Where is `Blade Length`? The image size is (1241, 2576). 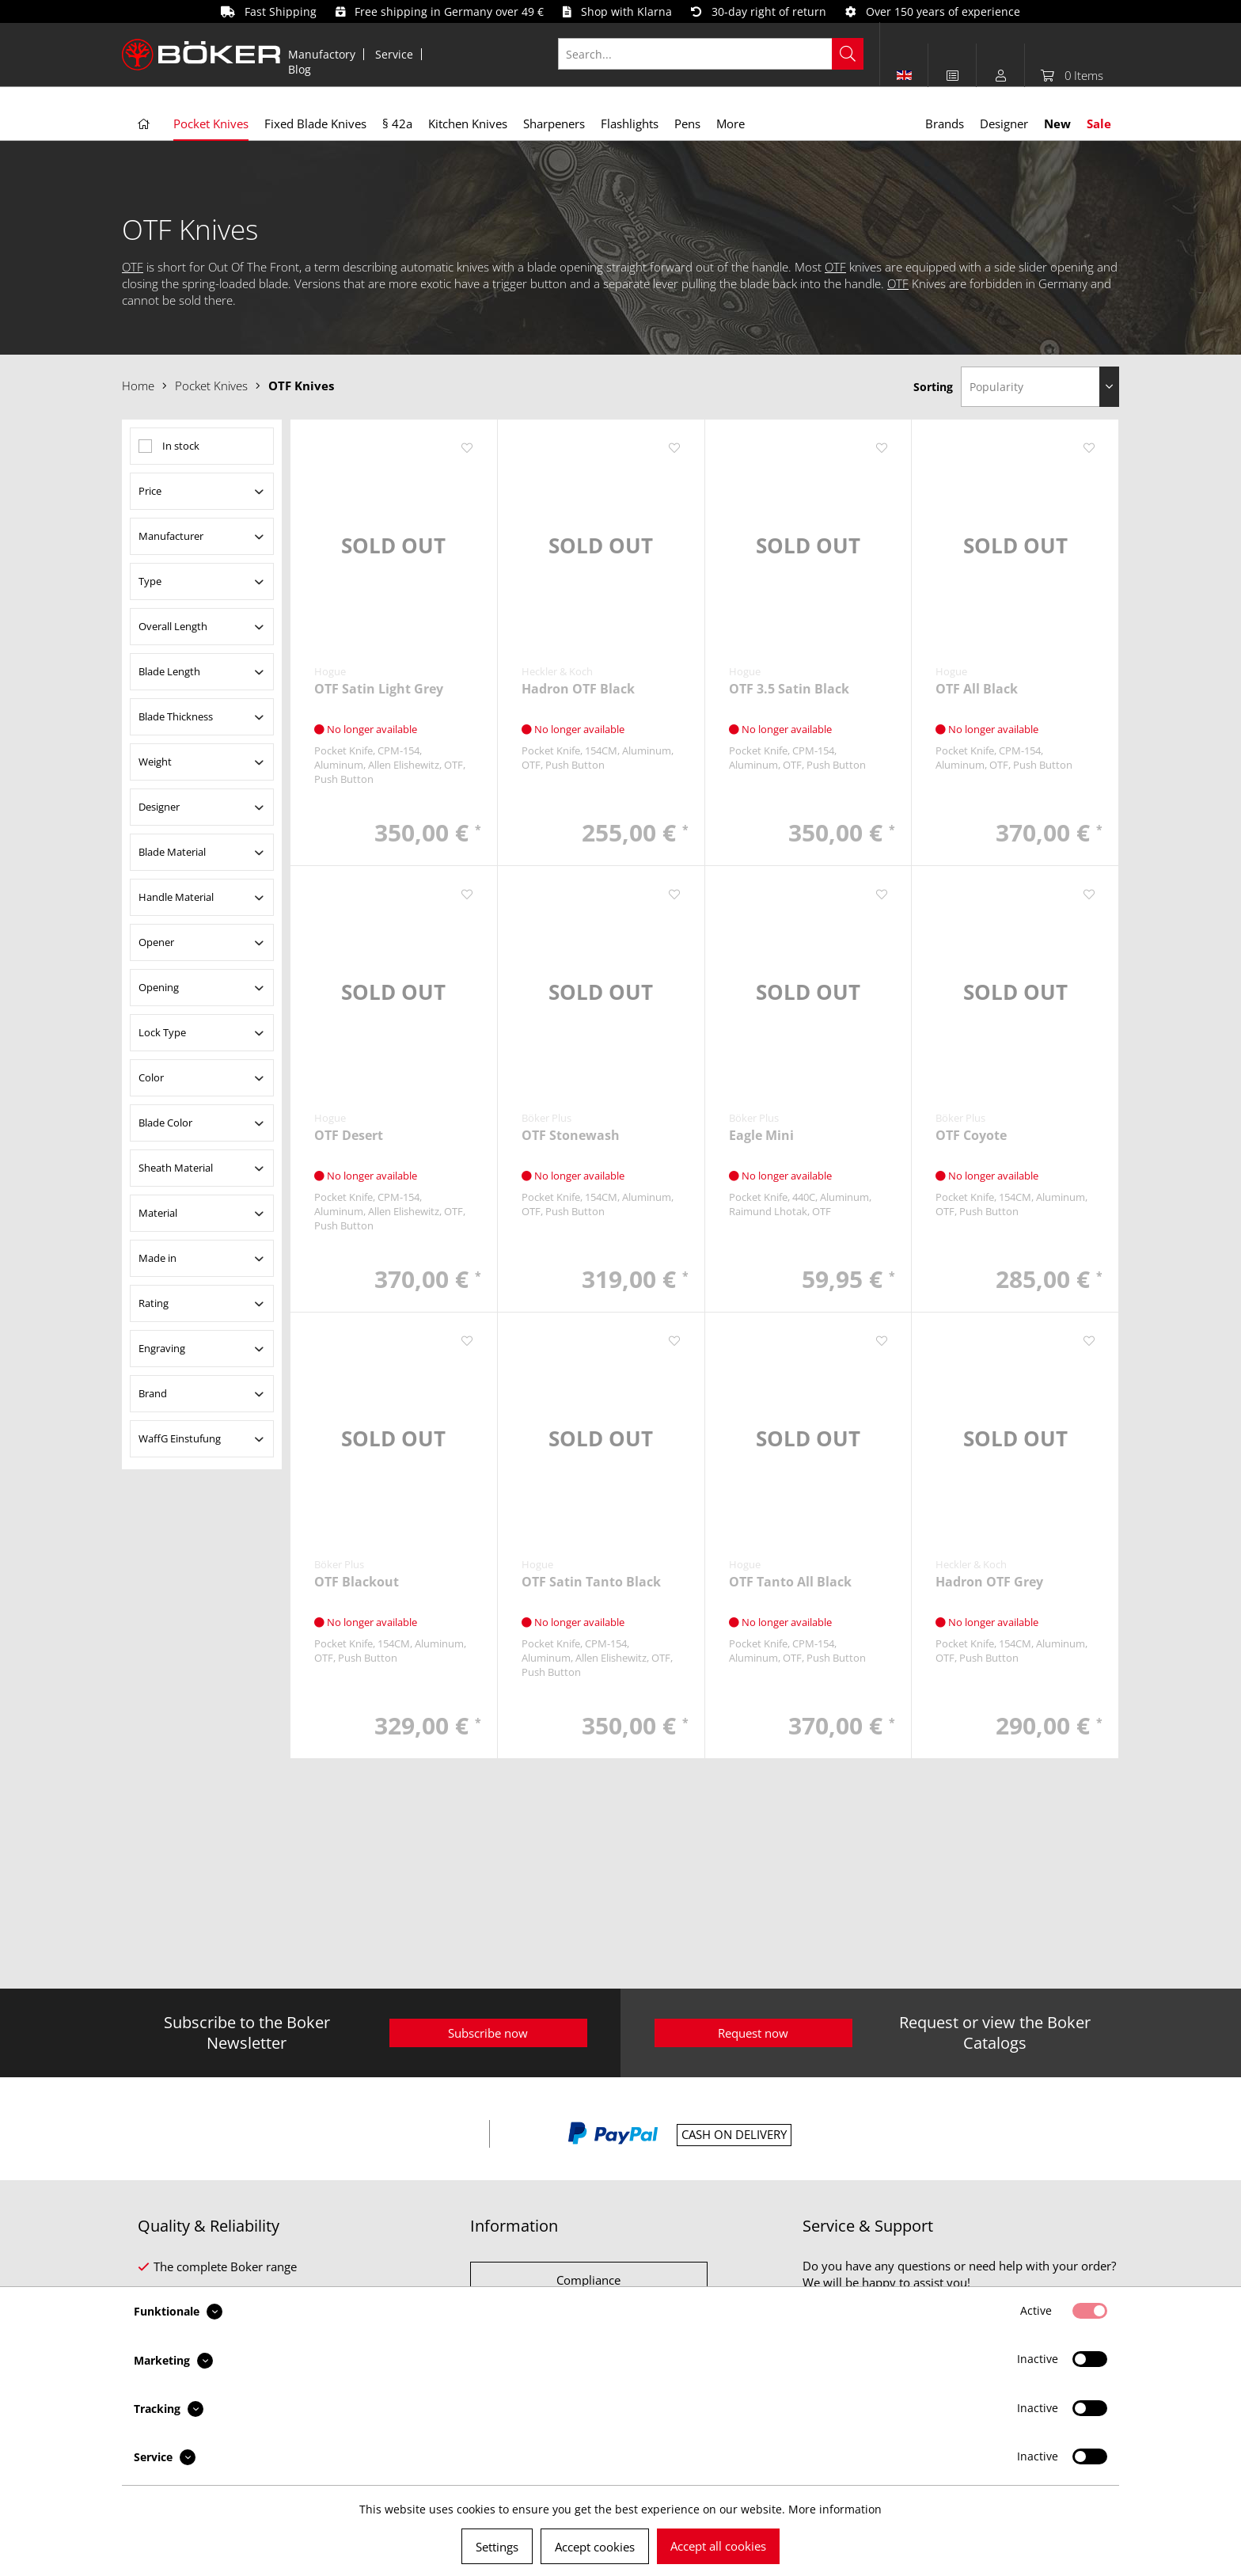 Blade Length is located at coordinates (169, 671).